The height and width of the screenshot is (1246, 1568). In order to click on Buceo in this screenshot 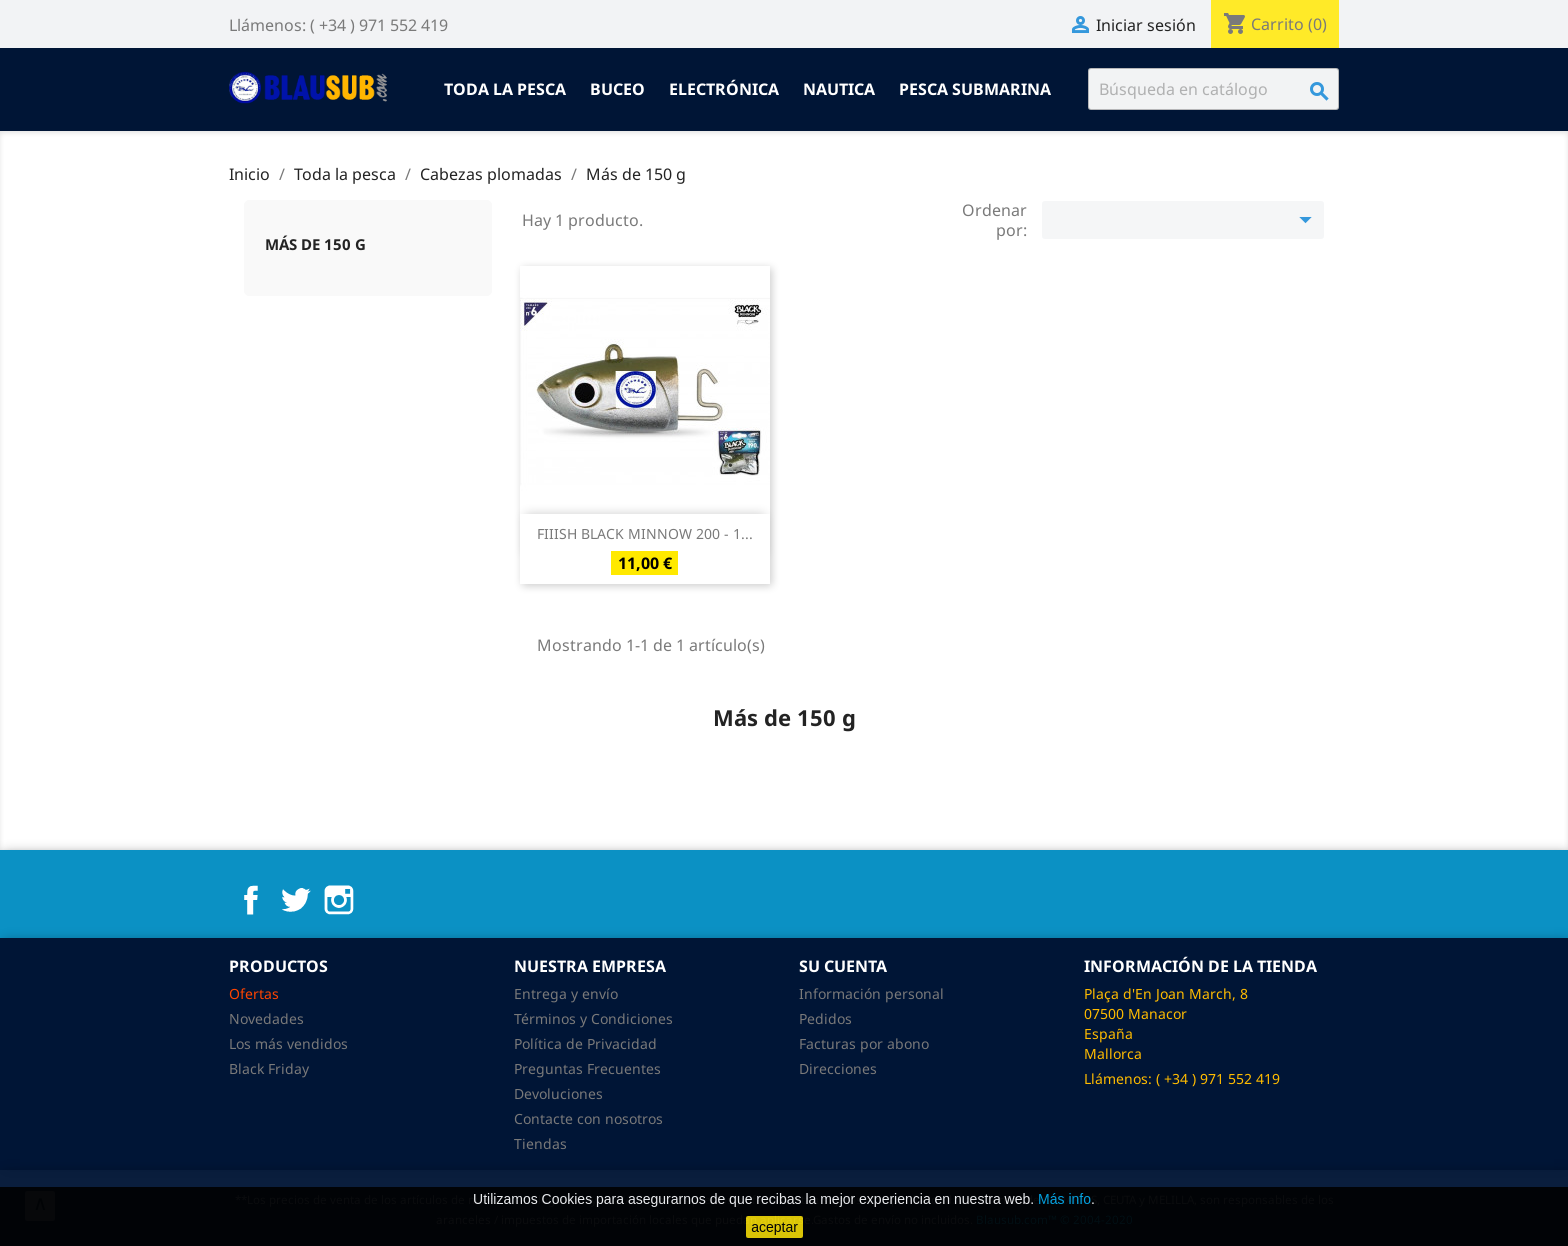, I will do `click(617, 89)`.